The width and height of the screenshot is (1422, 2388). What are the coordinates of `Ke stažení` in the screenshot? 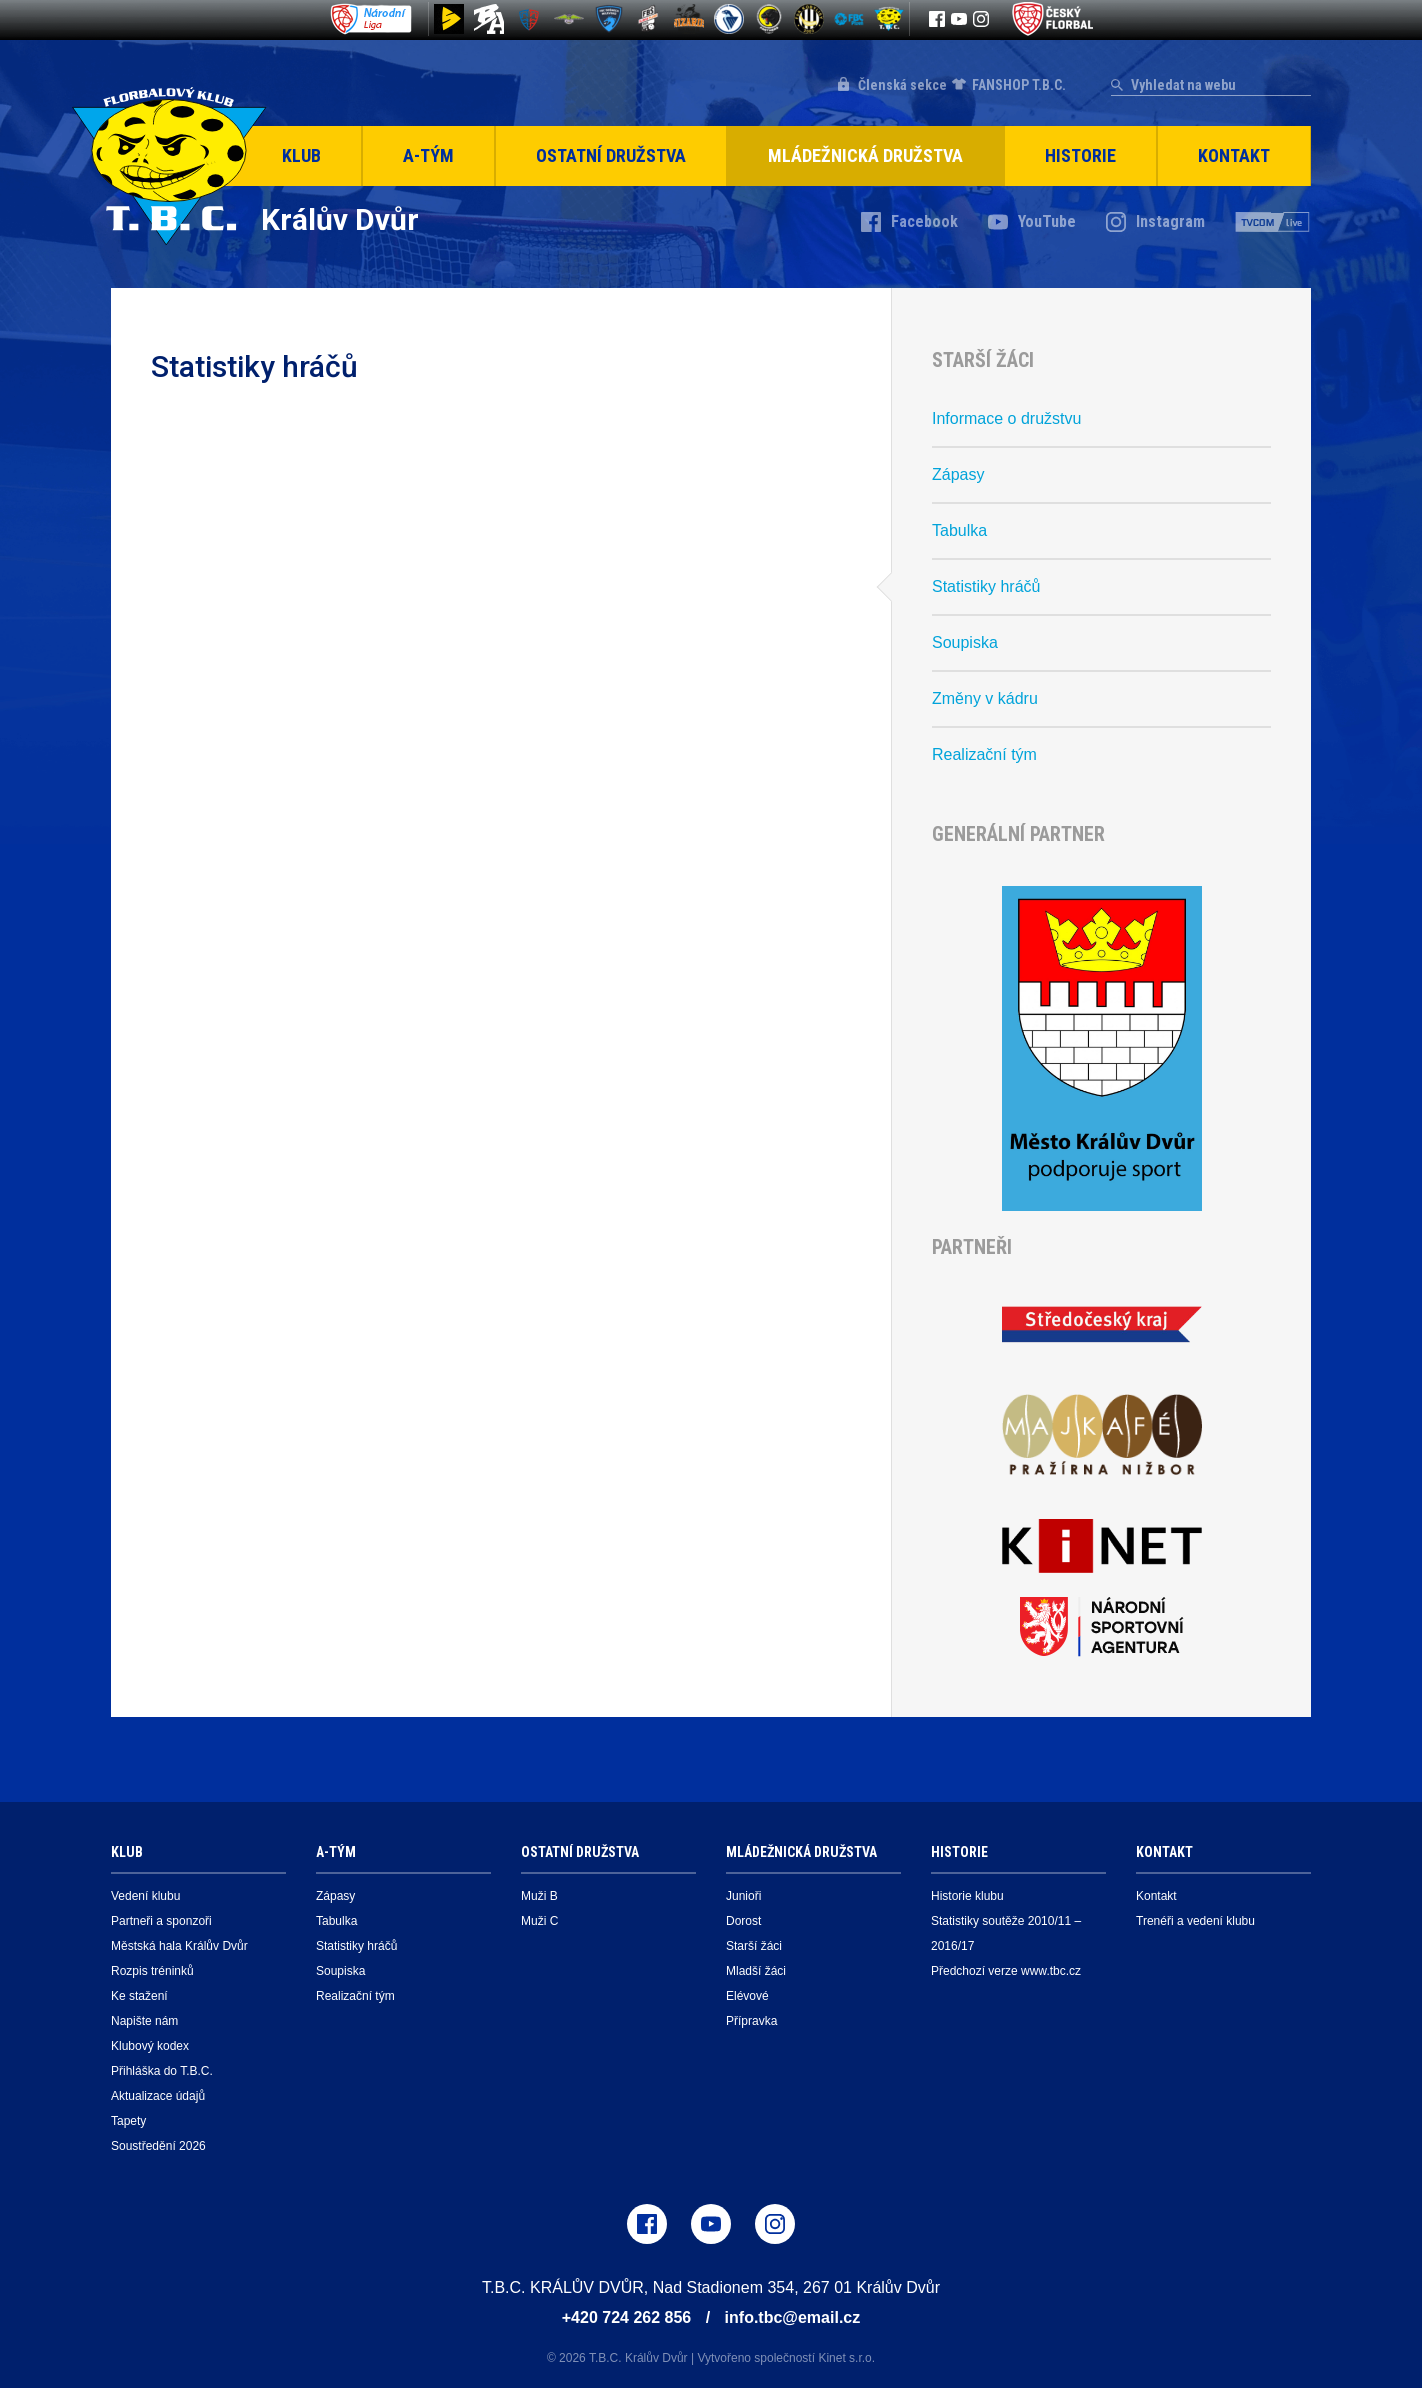 It's located at (139, 1996).